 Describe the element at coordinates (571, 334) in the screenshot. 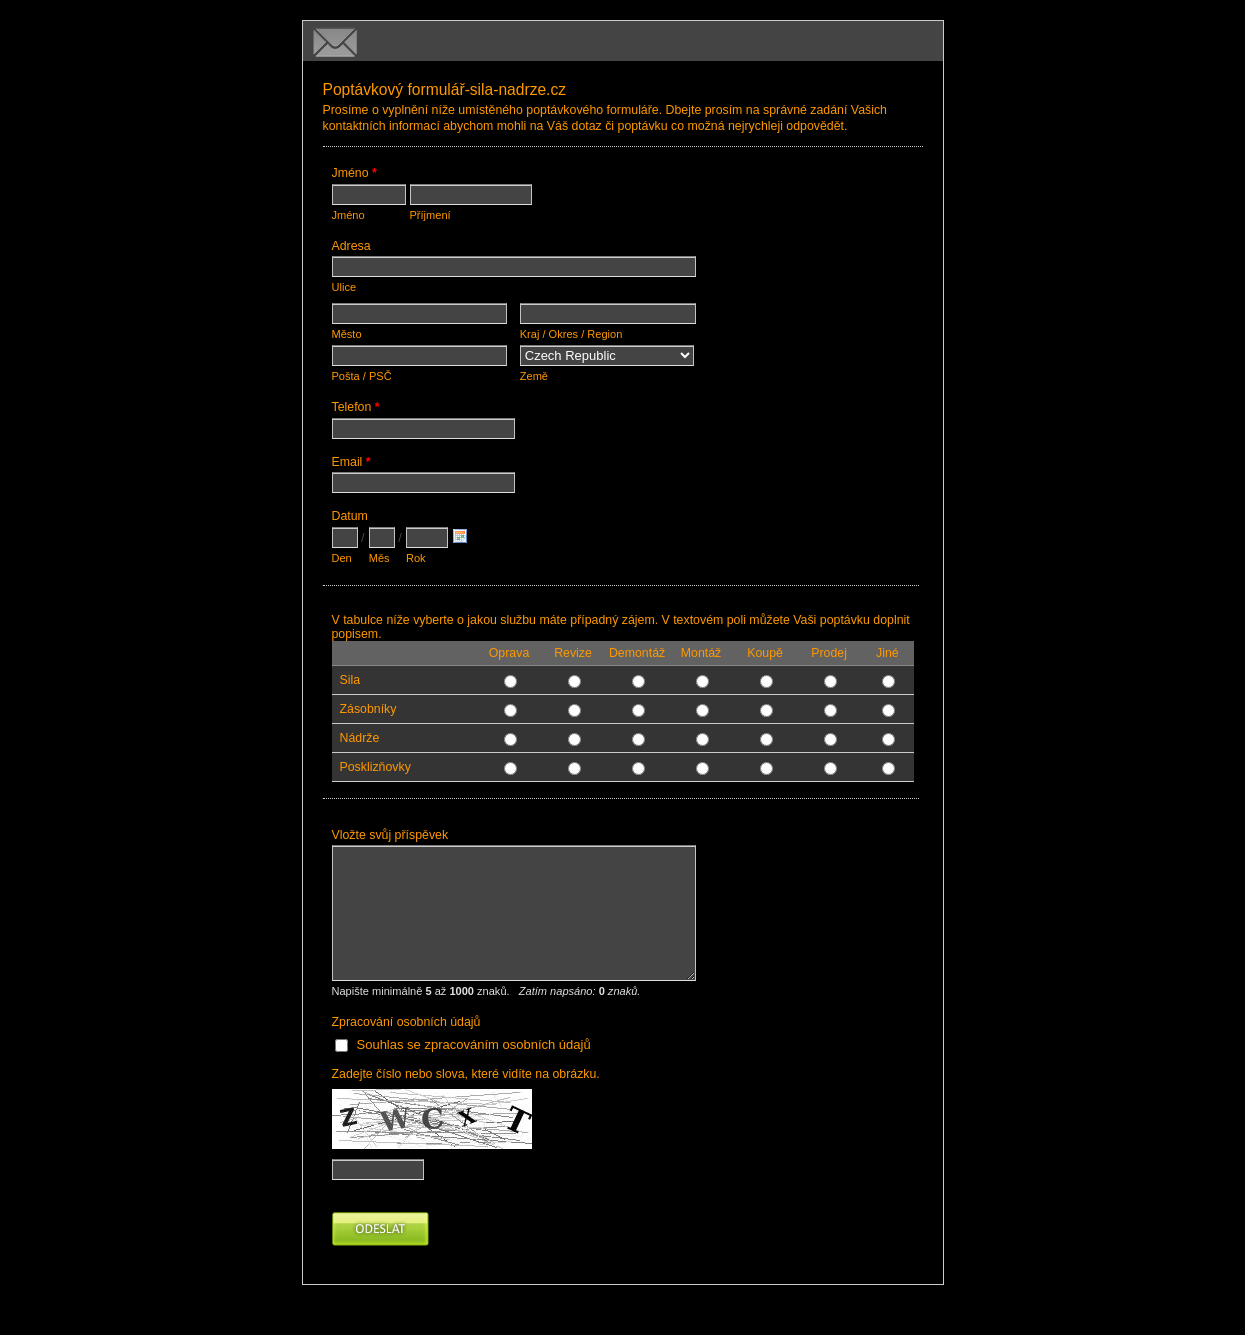

I see `Kraj / Okres / Region` at that location.